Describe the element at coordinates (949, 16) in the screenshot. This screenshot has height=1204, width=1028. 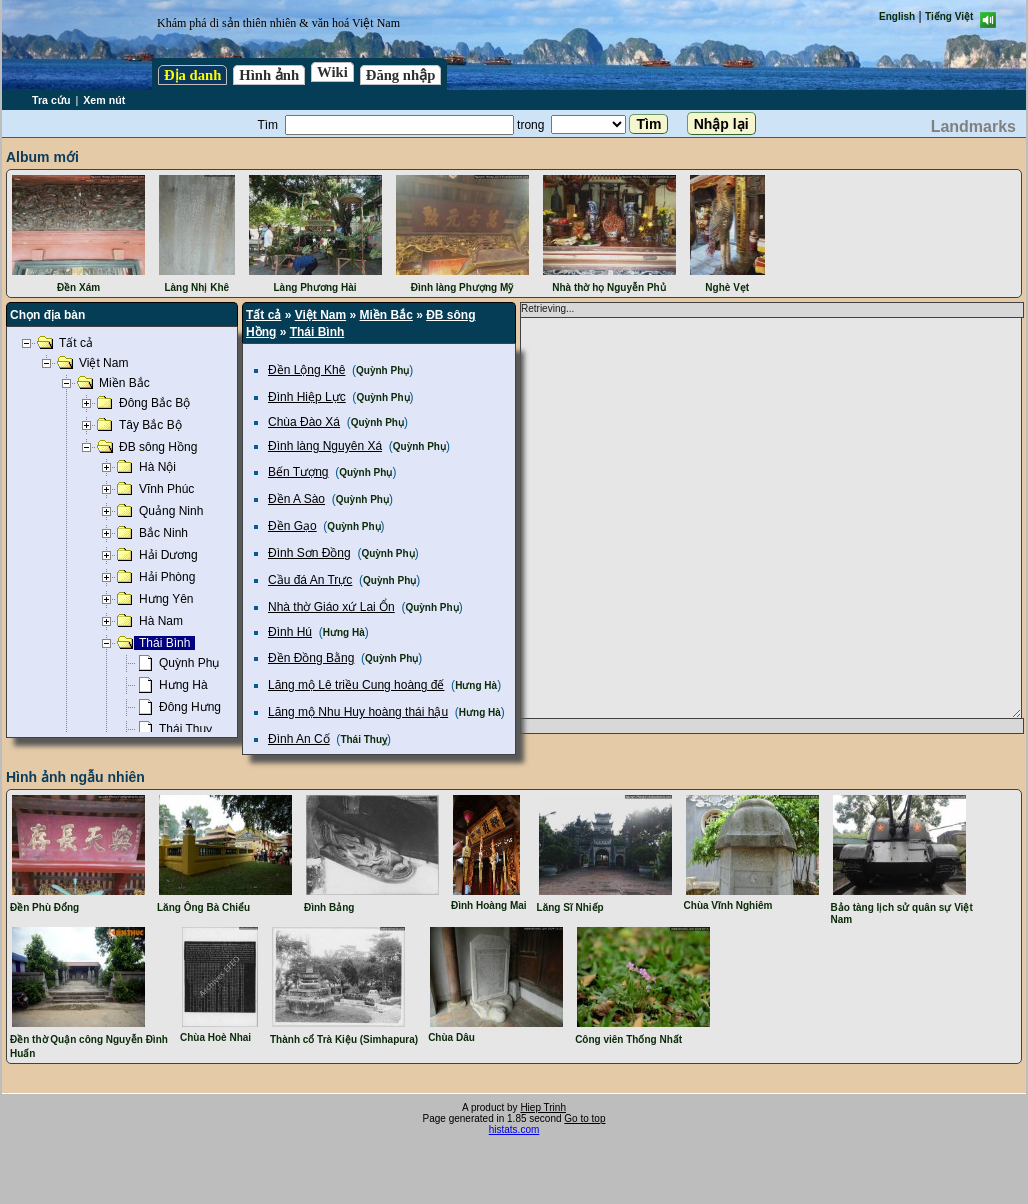
I see `Tiếng Việt` at that location.